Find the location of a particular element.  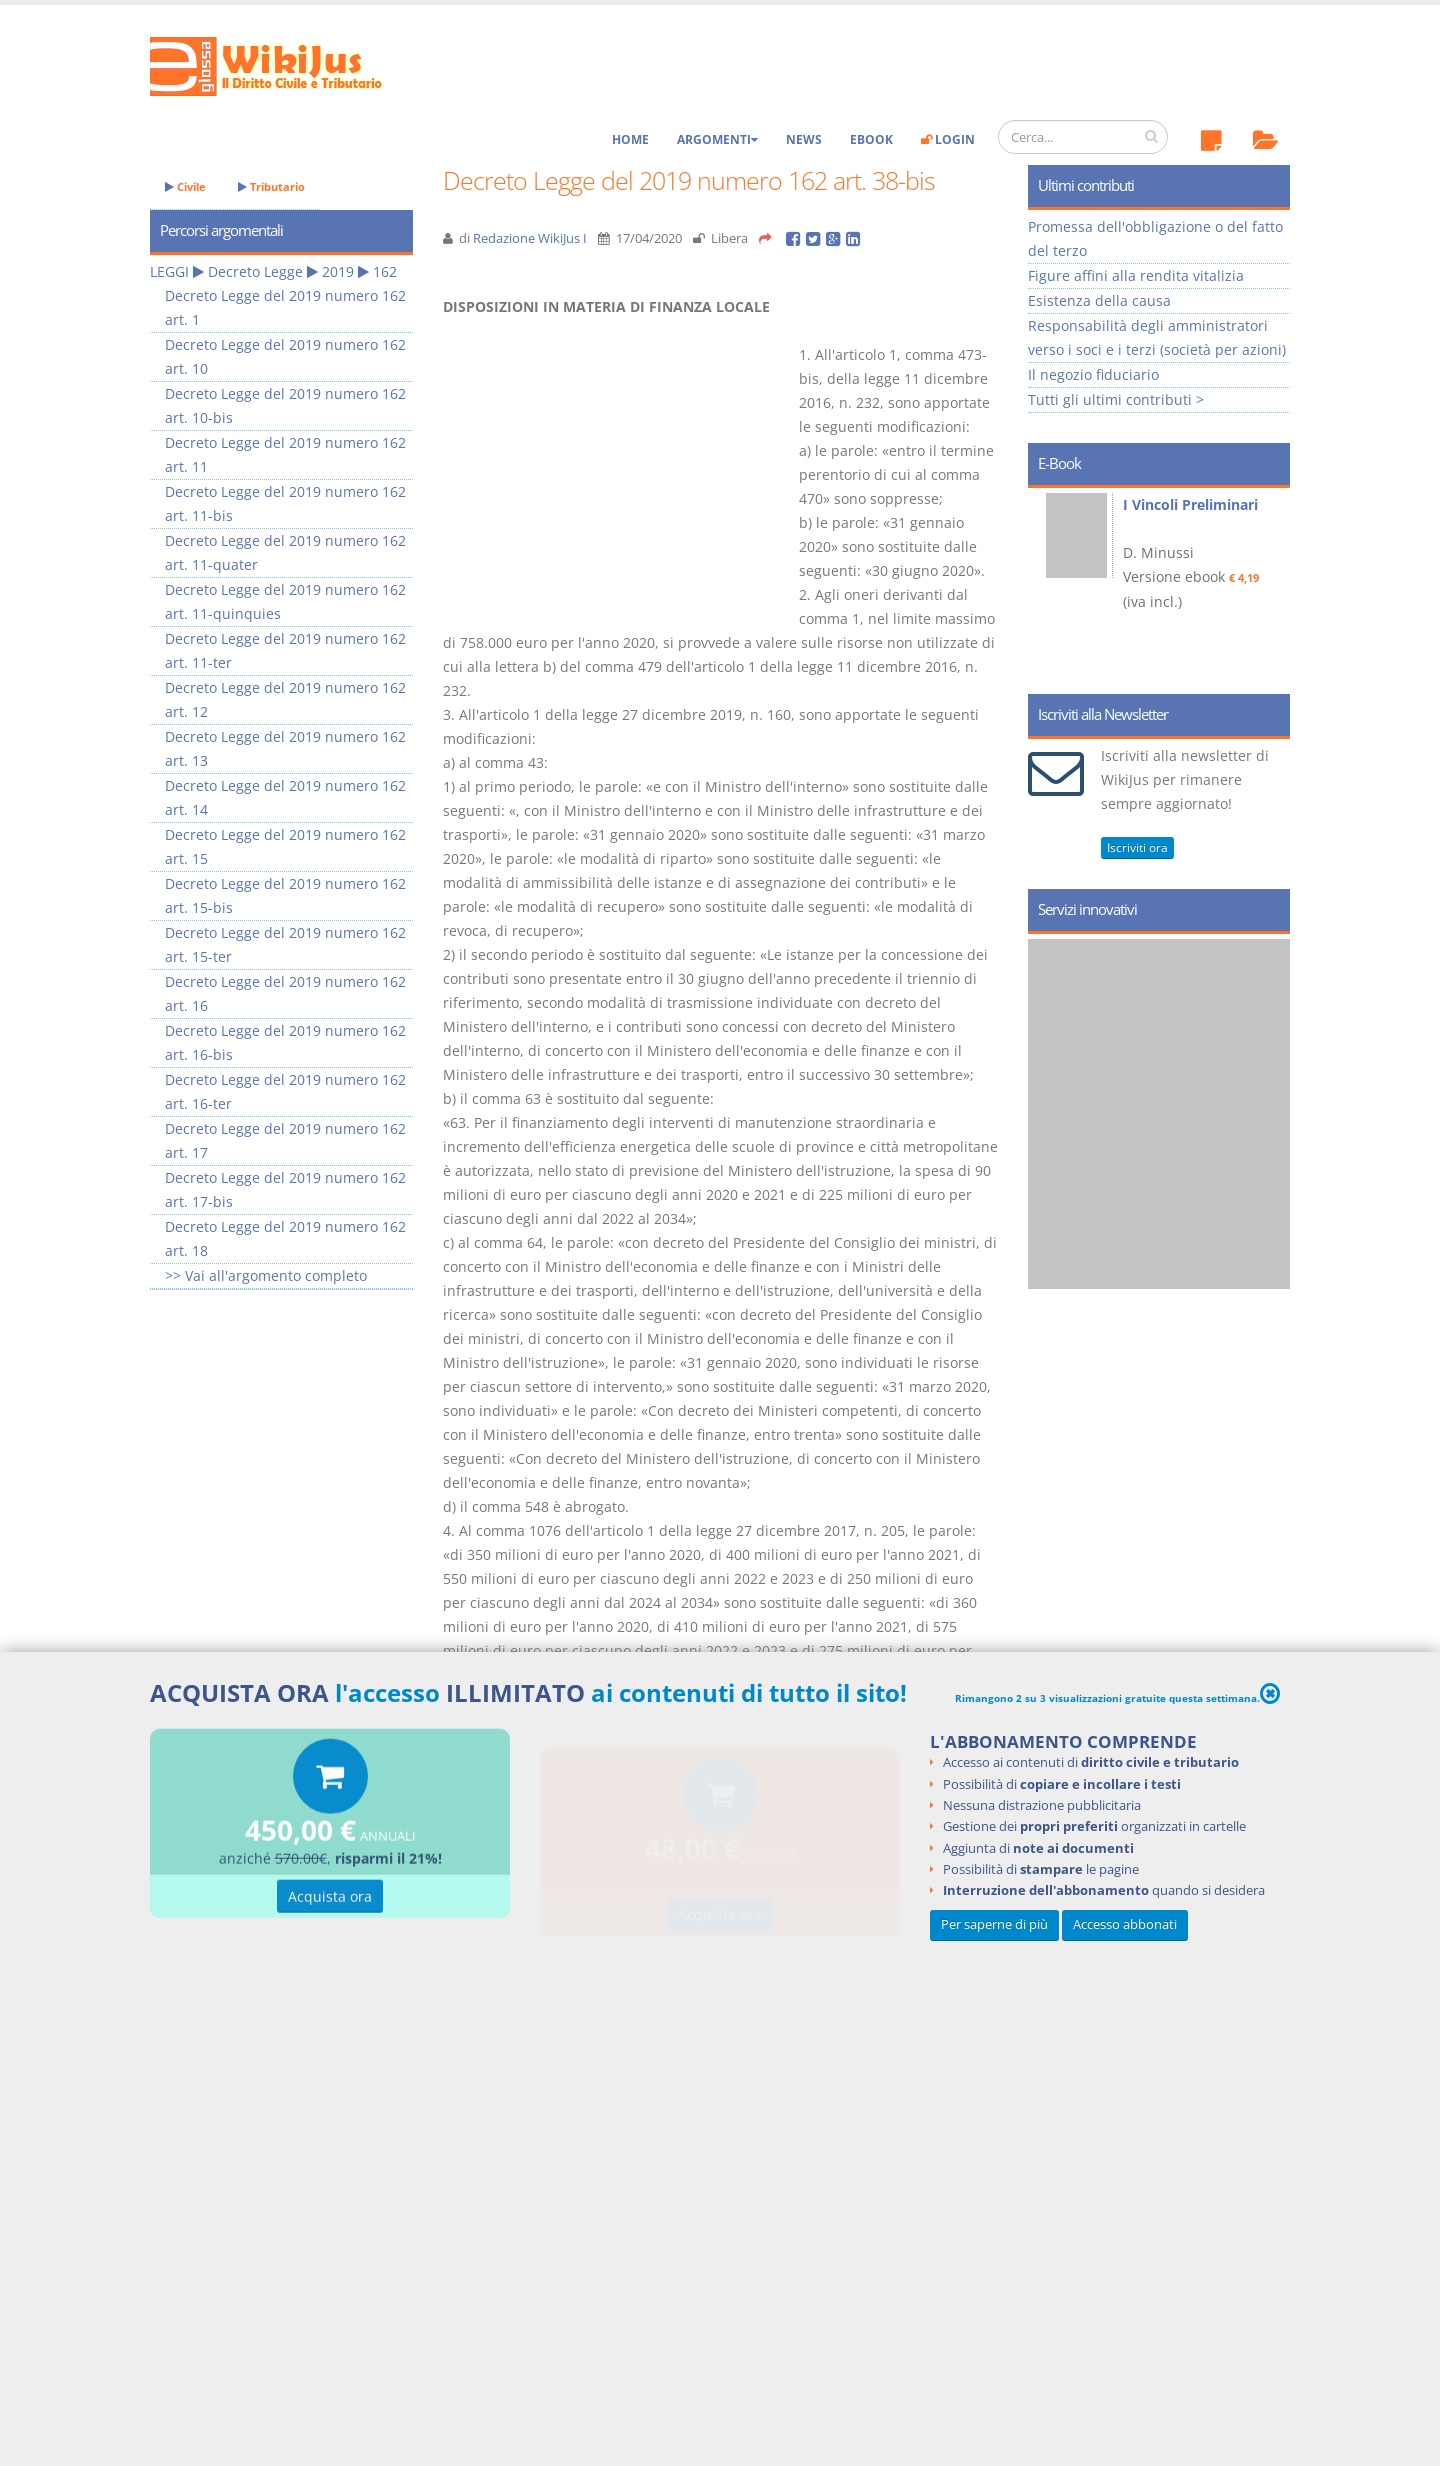

Next is located at coordinates (1267, 584).